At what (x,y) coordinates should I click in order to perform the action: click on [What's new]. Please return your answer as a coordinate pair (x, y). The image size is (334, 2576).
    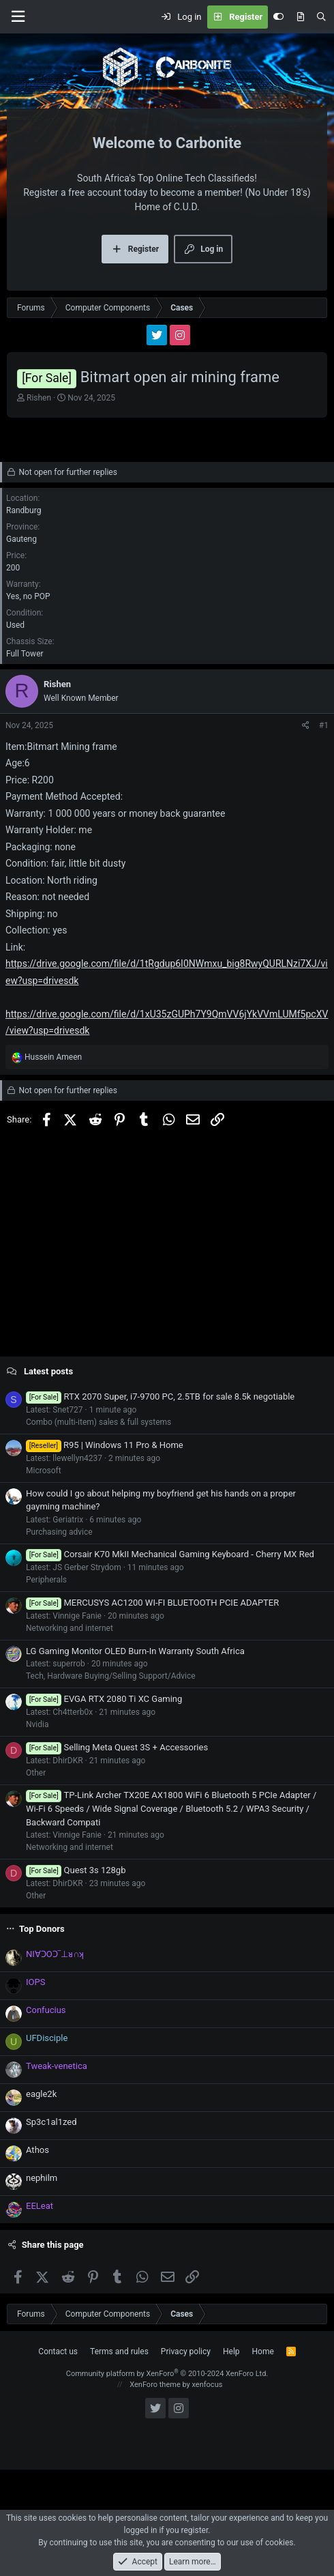
    Looking at the image, I should click on (300, 17).